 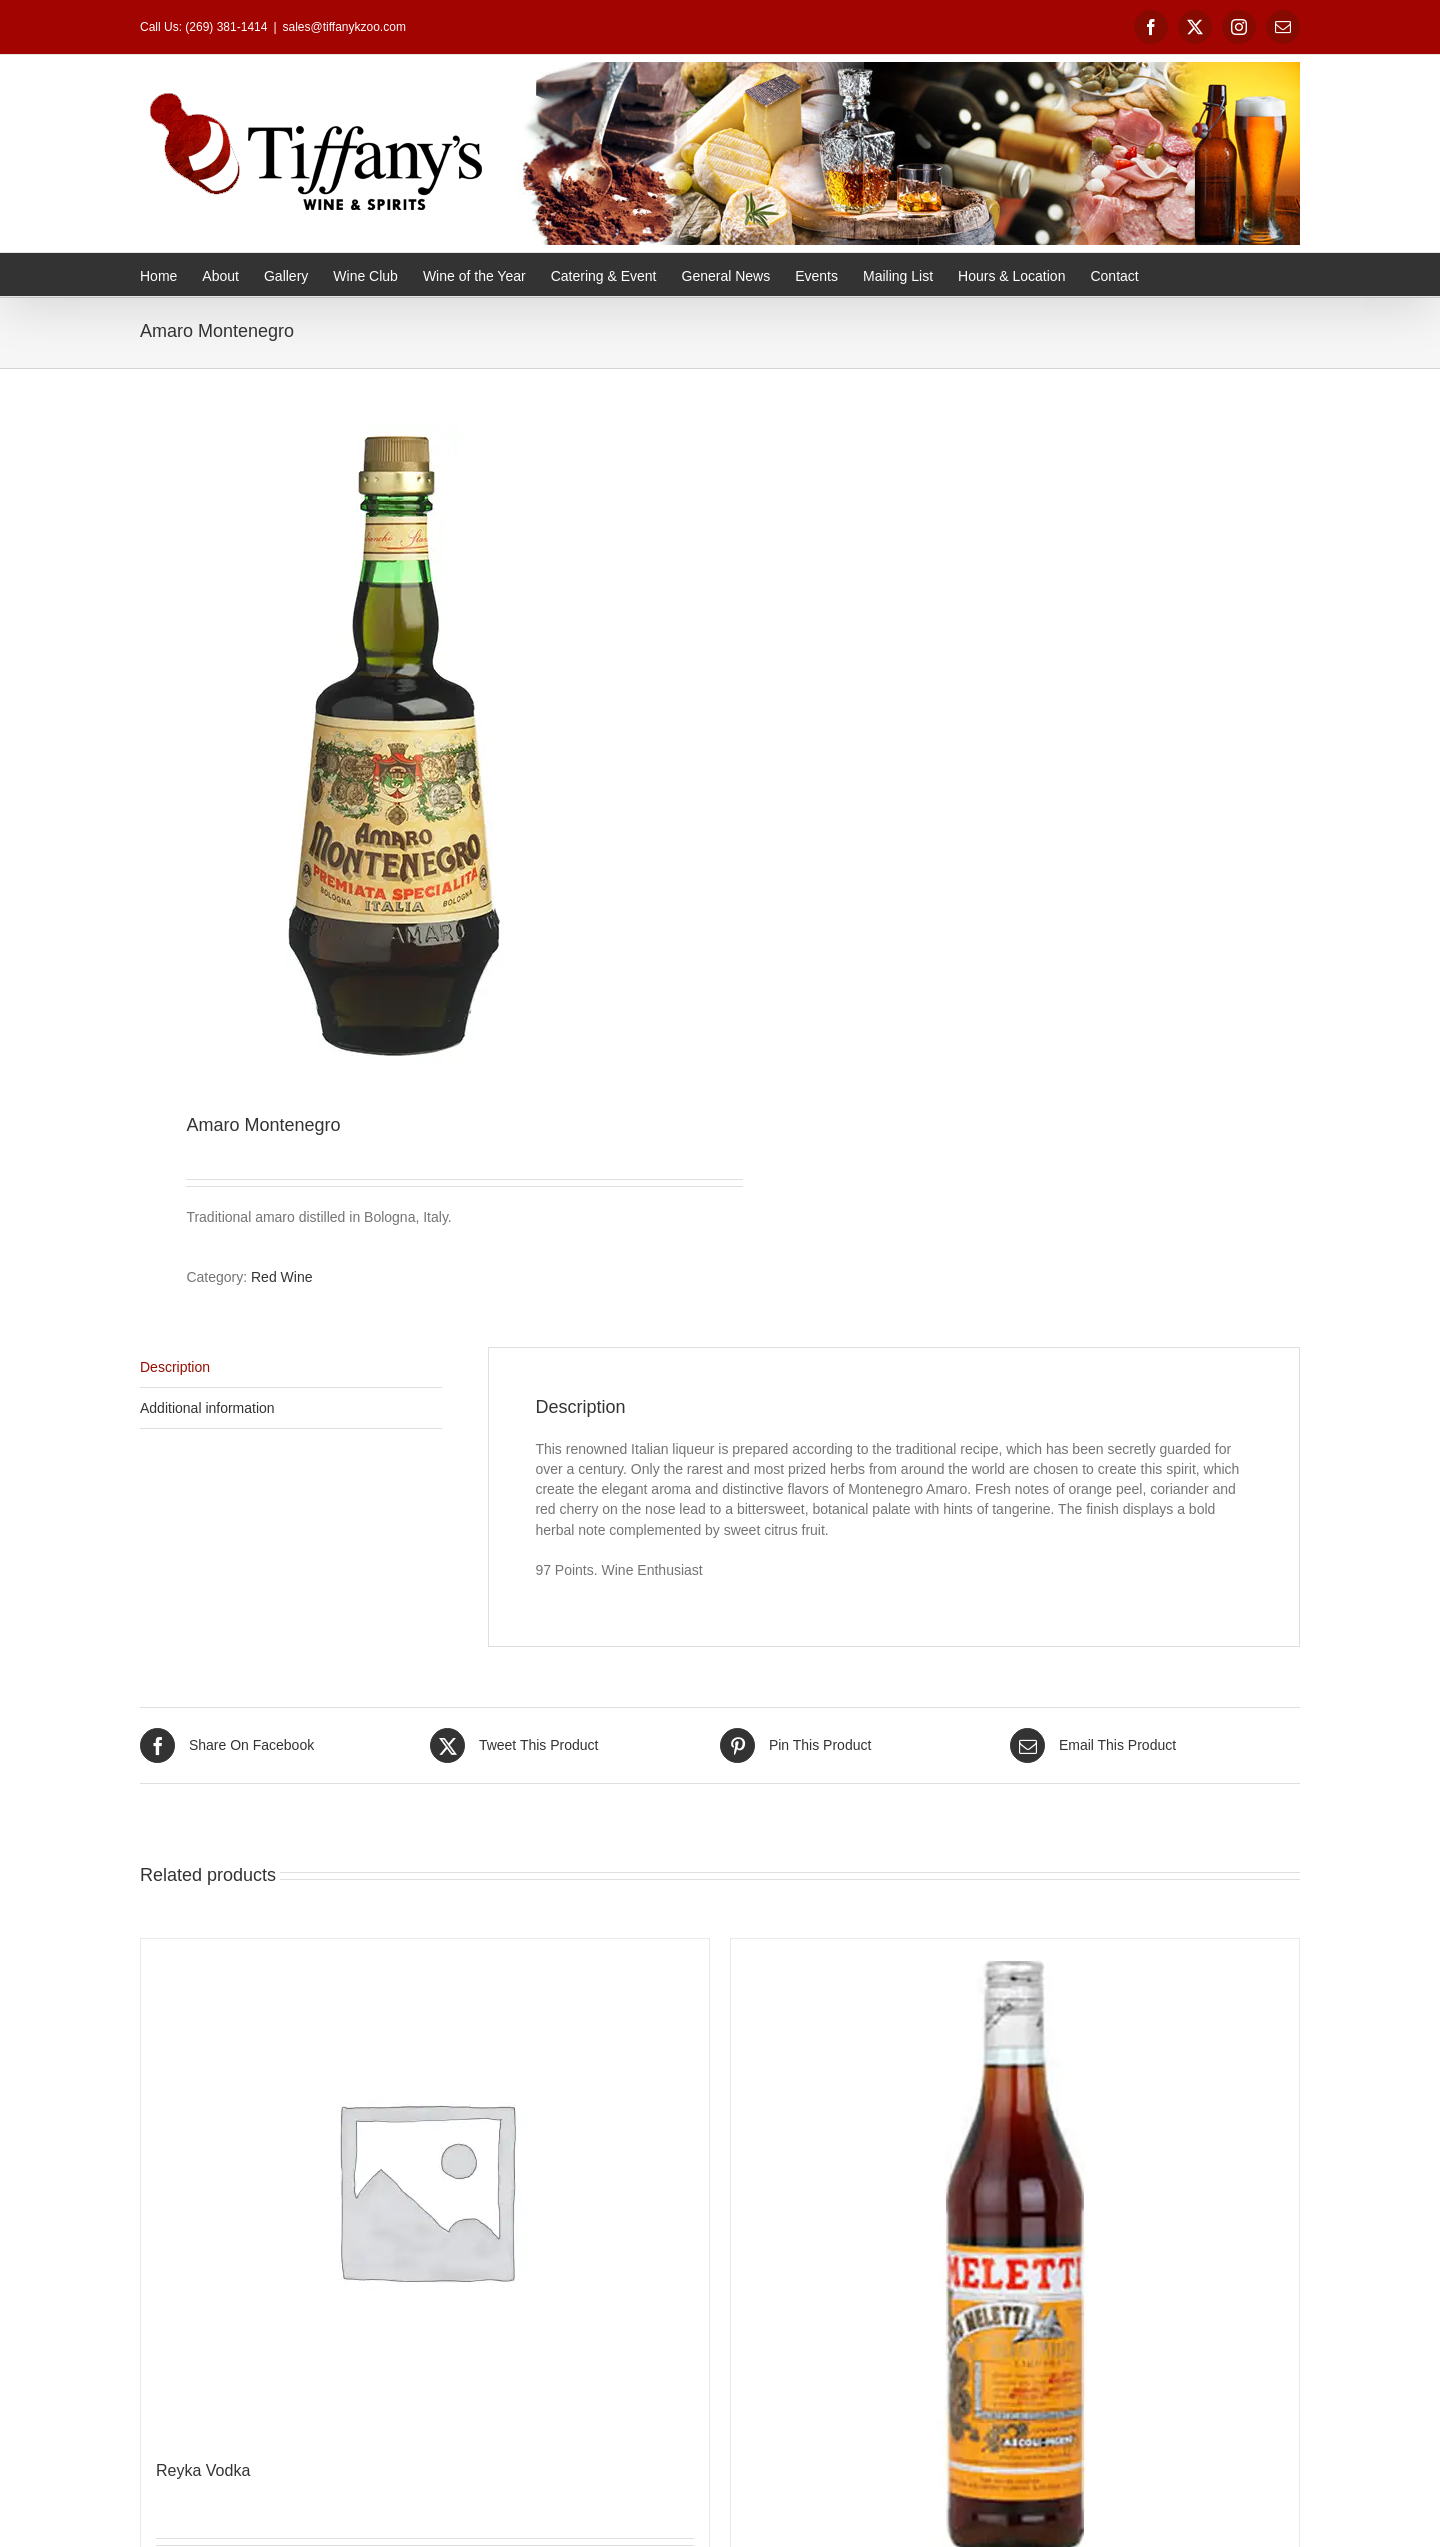 What do you see at coordinates (344, 27) in the screenshot?
I see `sales@tiffanykzoo.com` at bounding box center [344, 27].